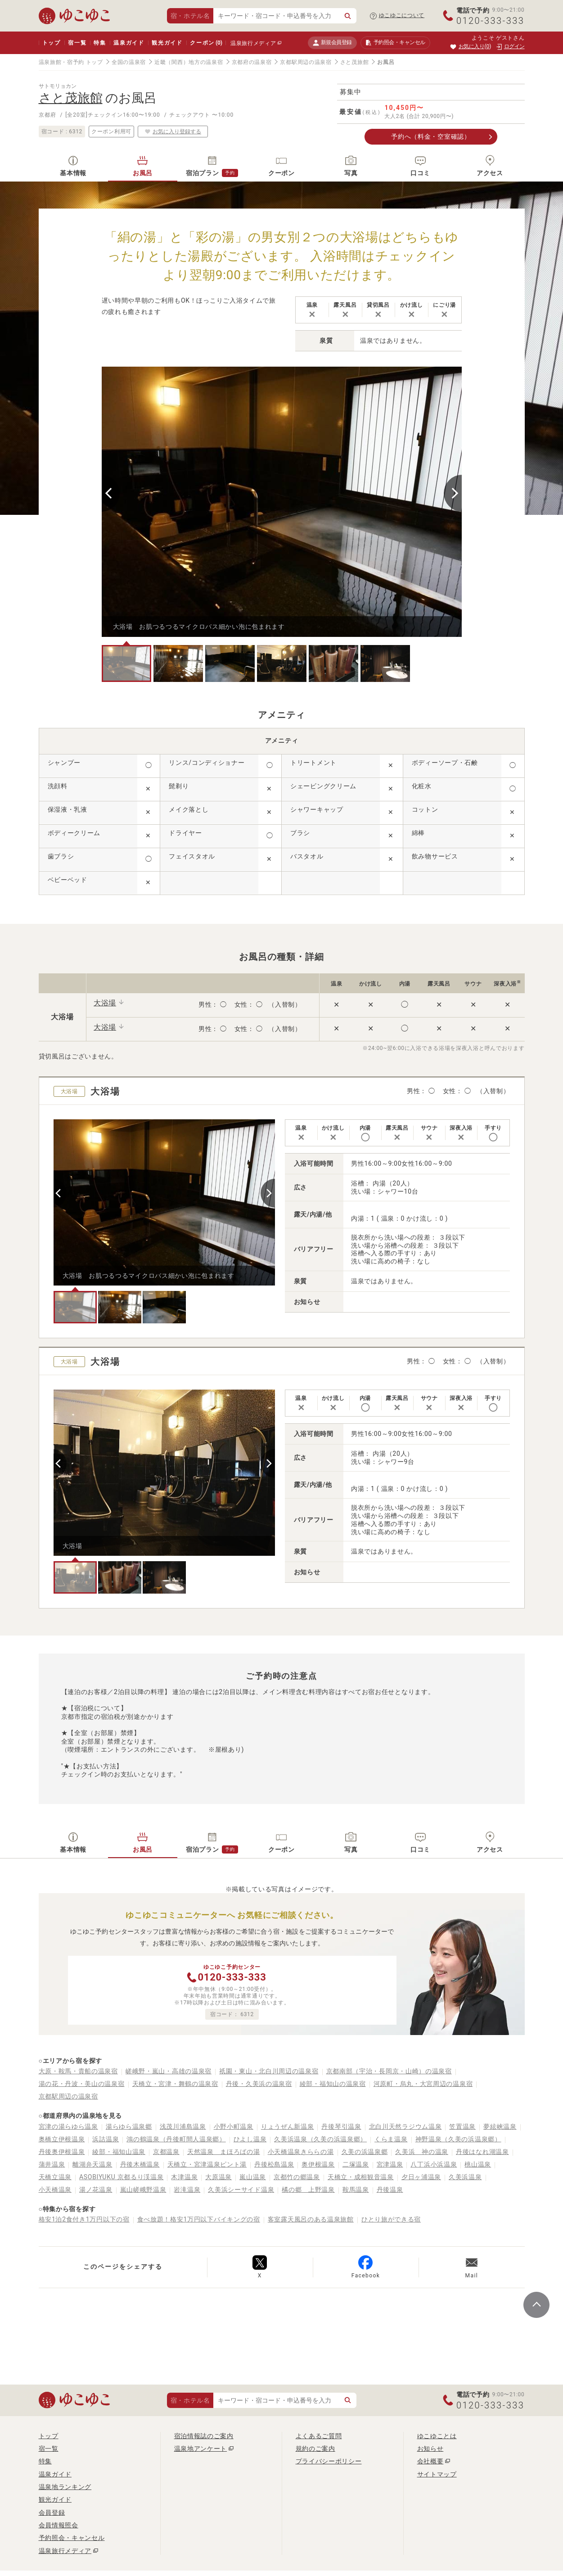  Describe the element at coordinates (204, 2436) in the screenshot. I see `宿泊情報誌のご案内` at that location.